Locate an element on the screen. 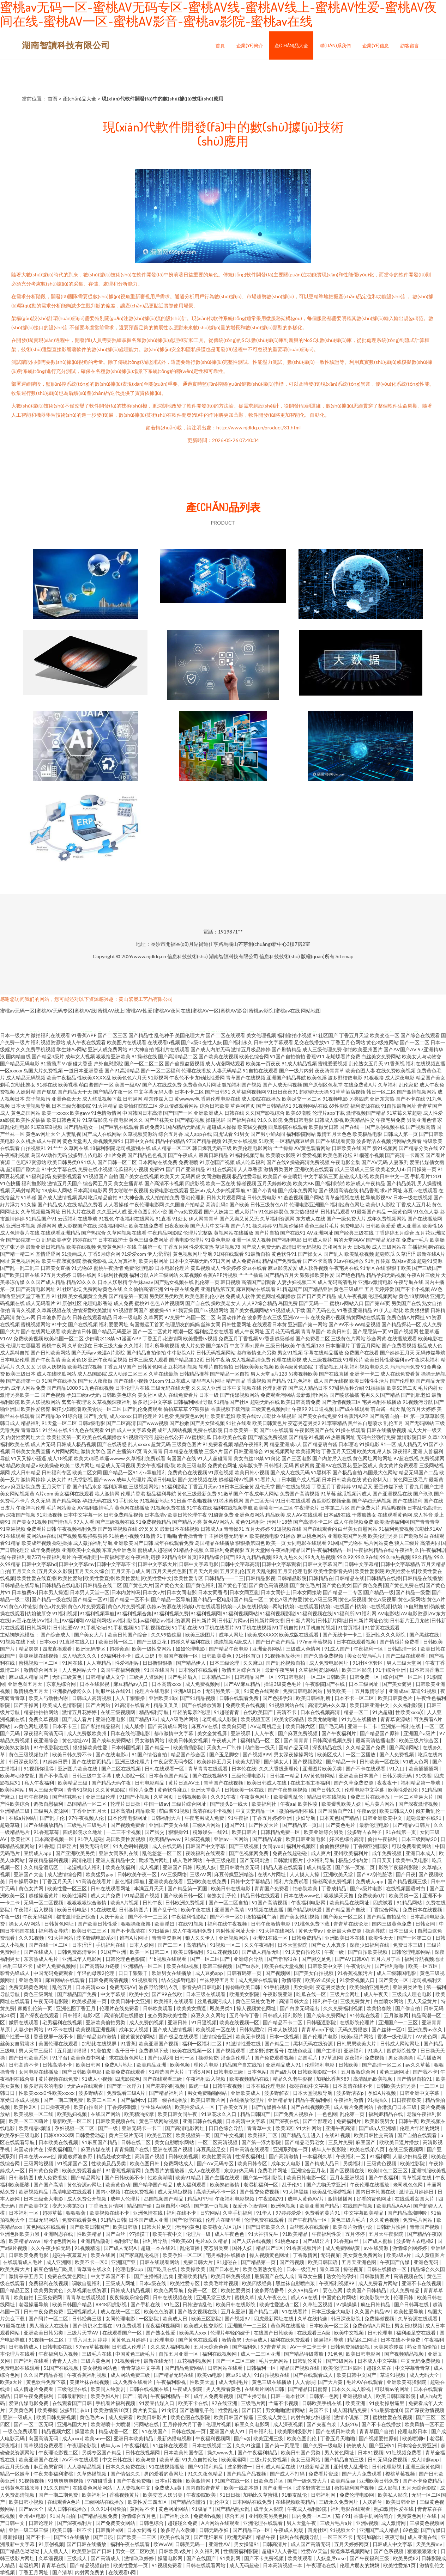 Image resolution: width=446 pixels, height=2576 pixels. 在线a片网站 is located at coordinates (23, 1818).